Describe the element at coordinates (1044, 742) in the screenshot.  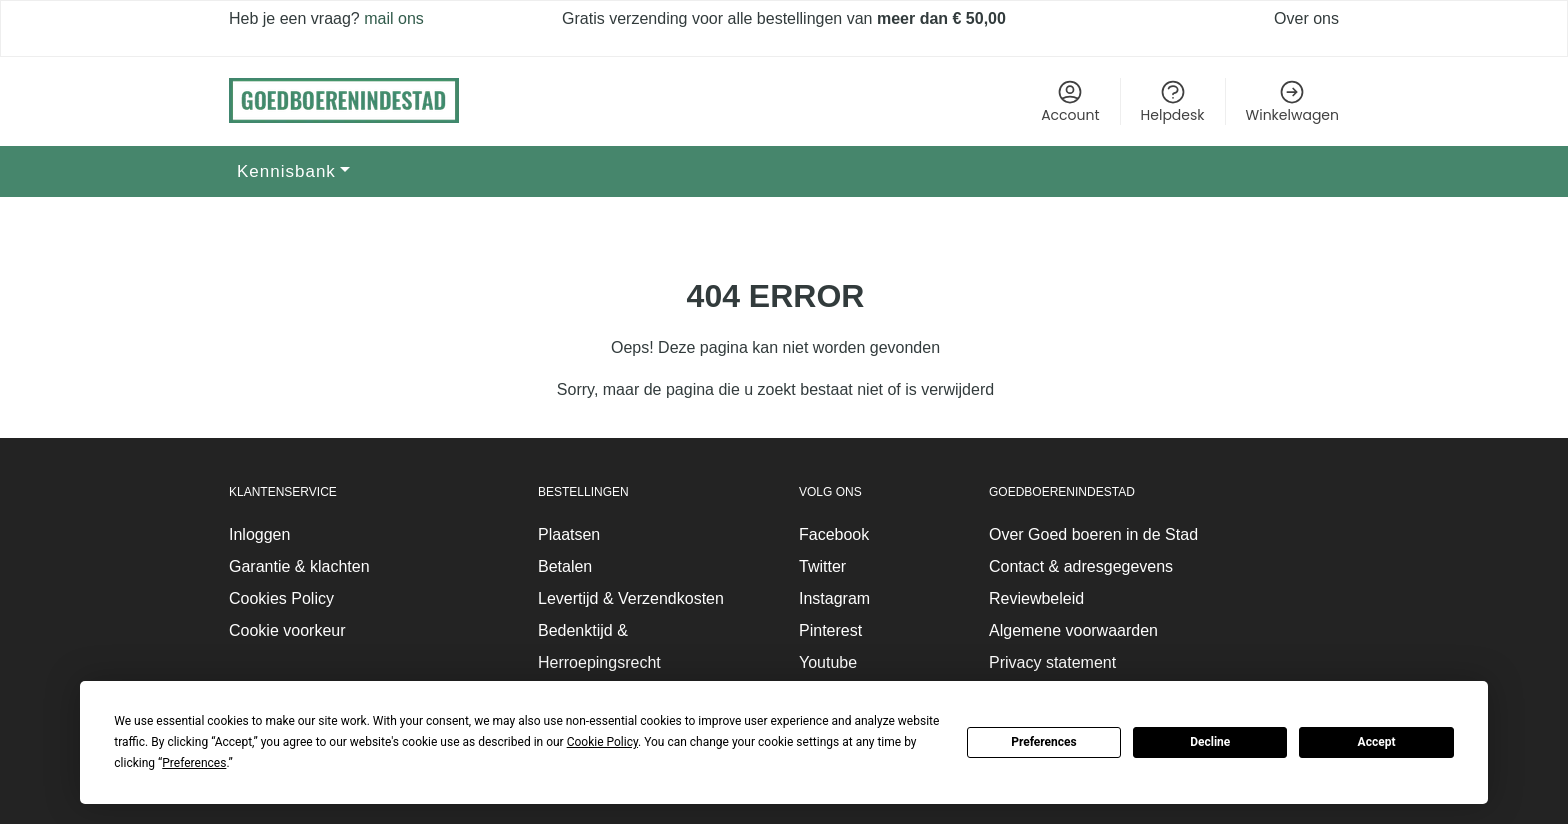
I see `Preferences` at that location.